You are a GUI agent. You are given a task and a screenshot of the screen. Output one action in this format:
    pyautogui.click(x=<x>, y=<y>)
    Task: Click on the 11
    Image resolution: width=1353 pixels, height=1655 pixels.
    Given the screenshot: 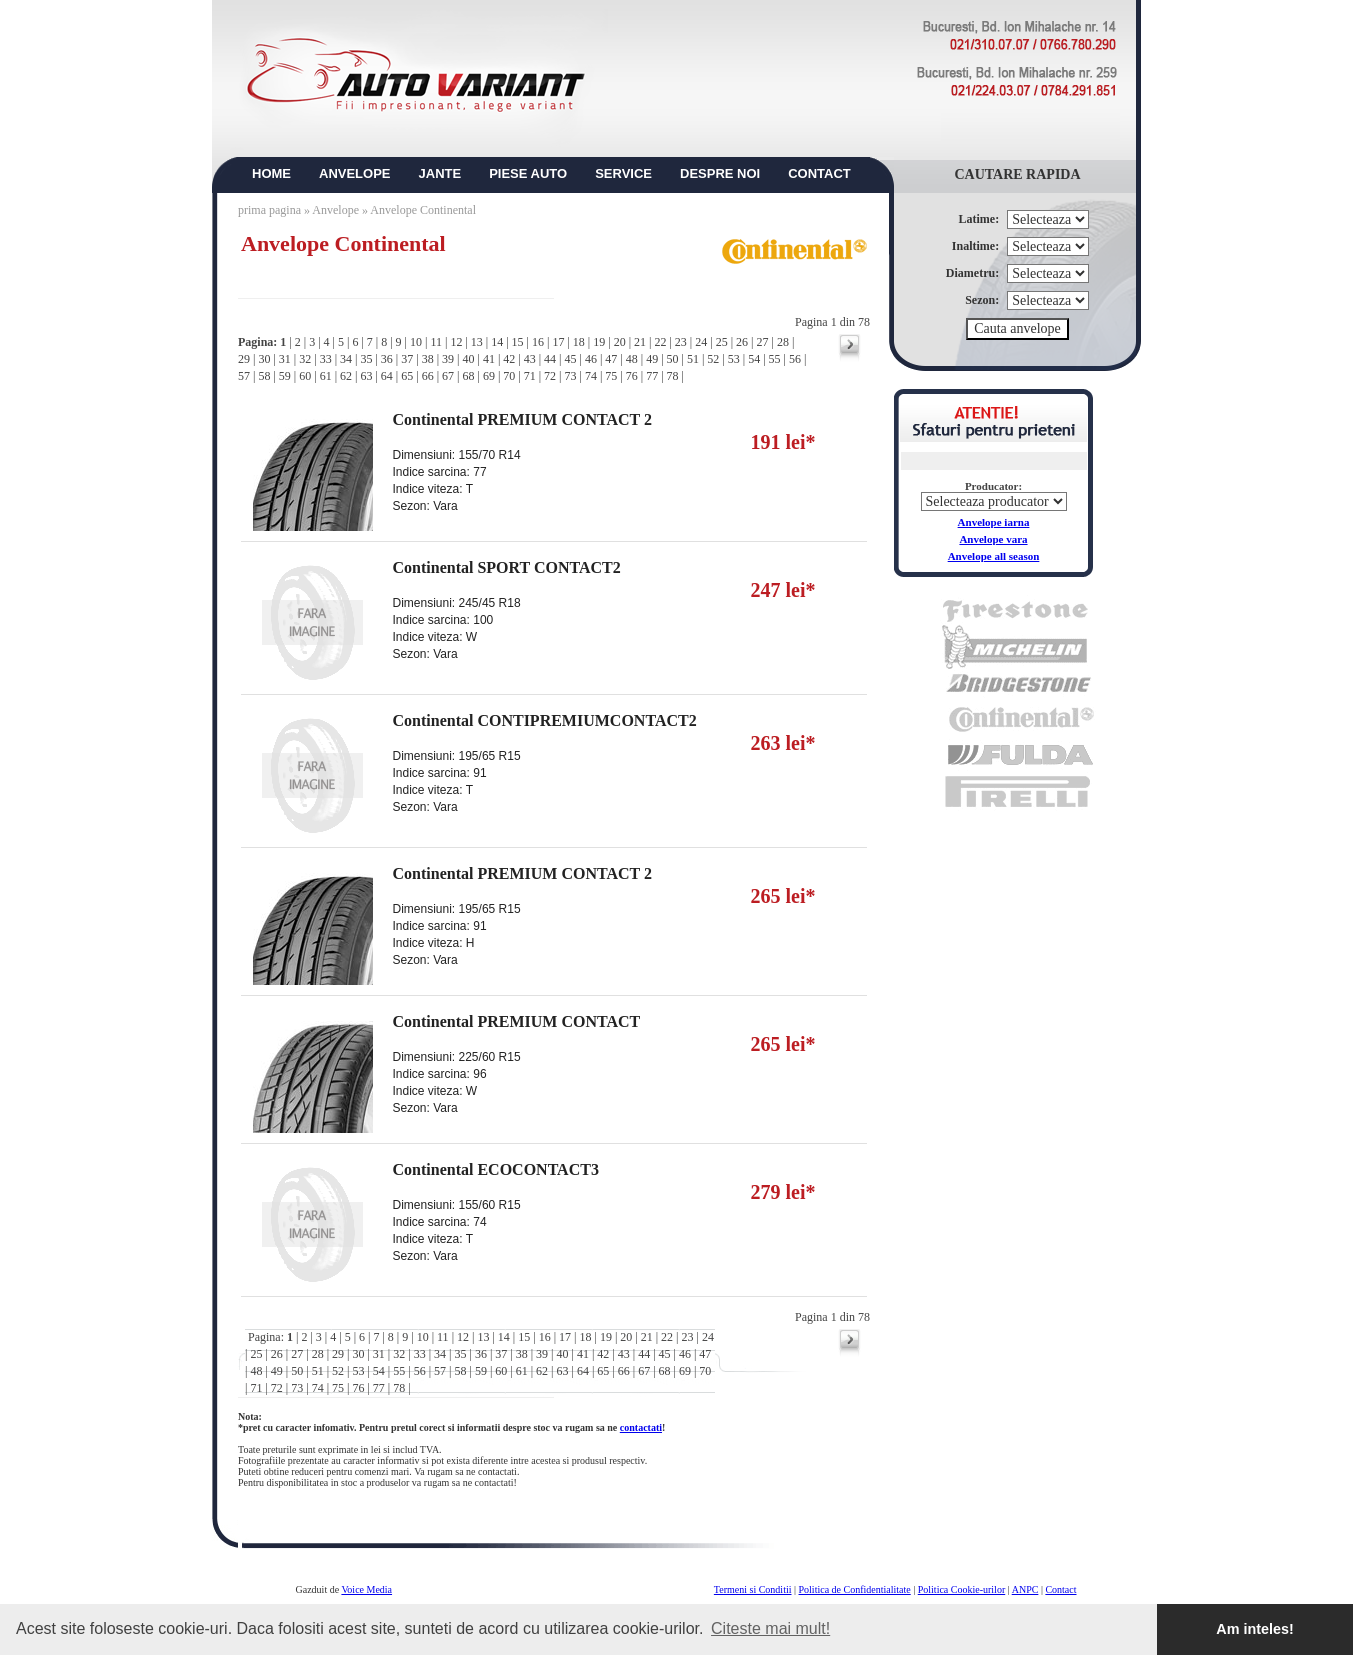 What is the action you would take?
    pyautogui.click(x=436, y=342)
    